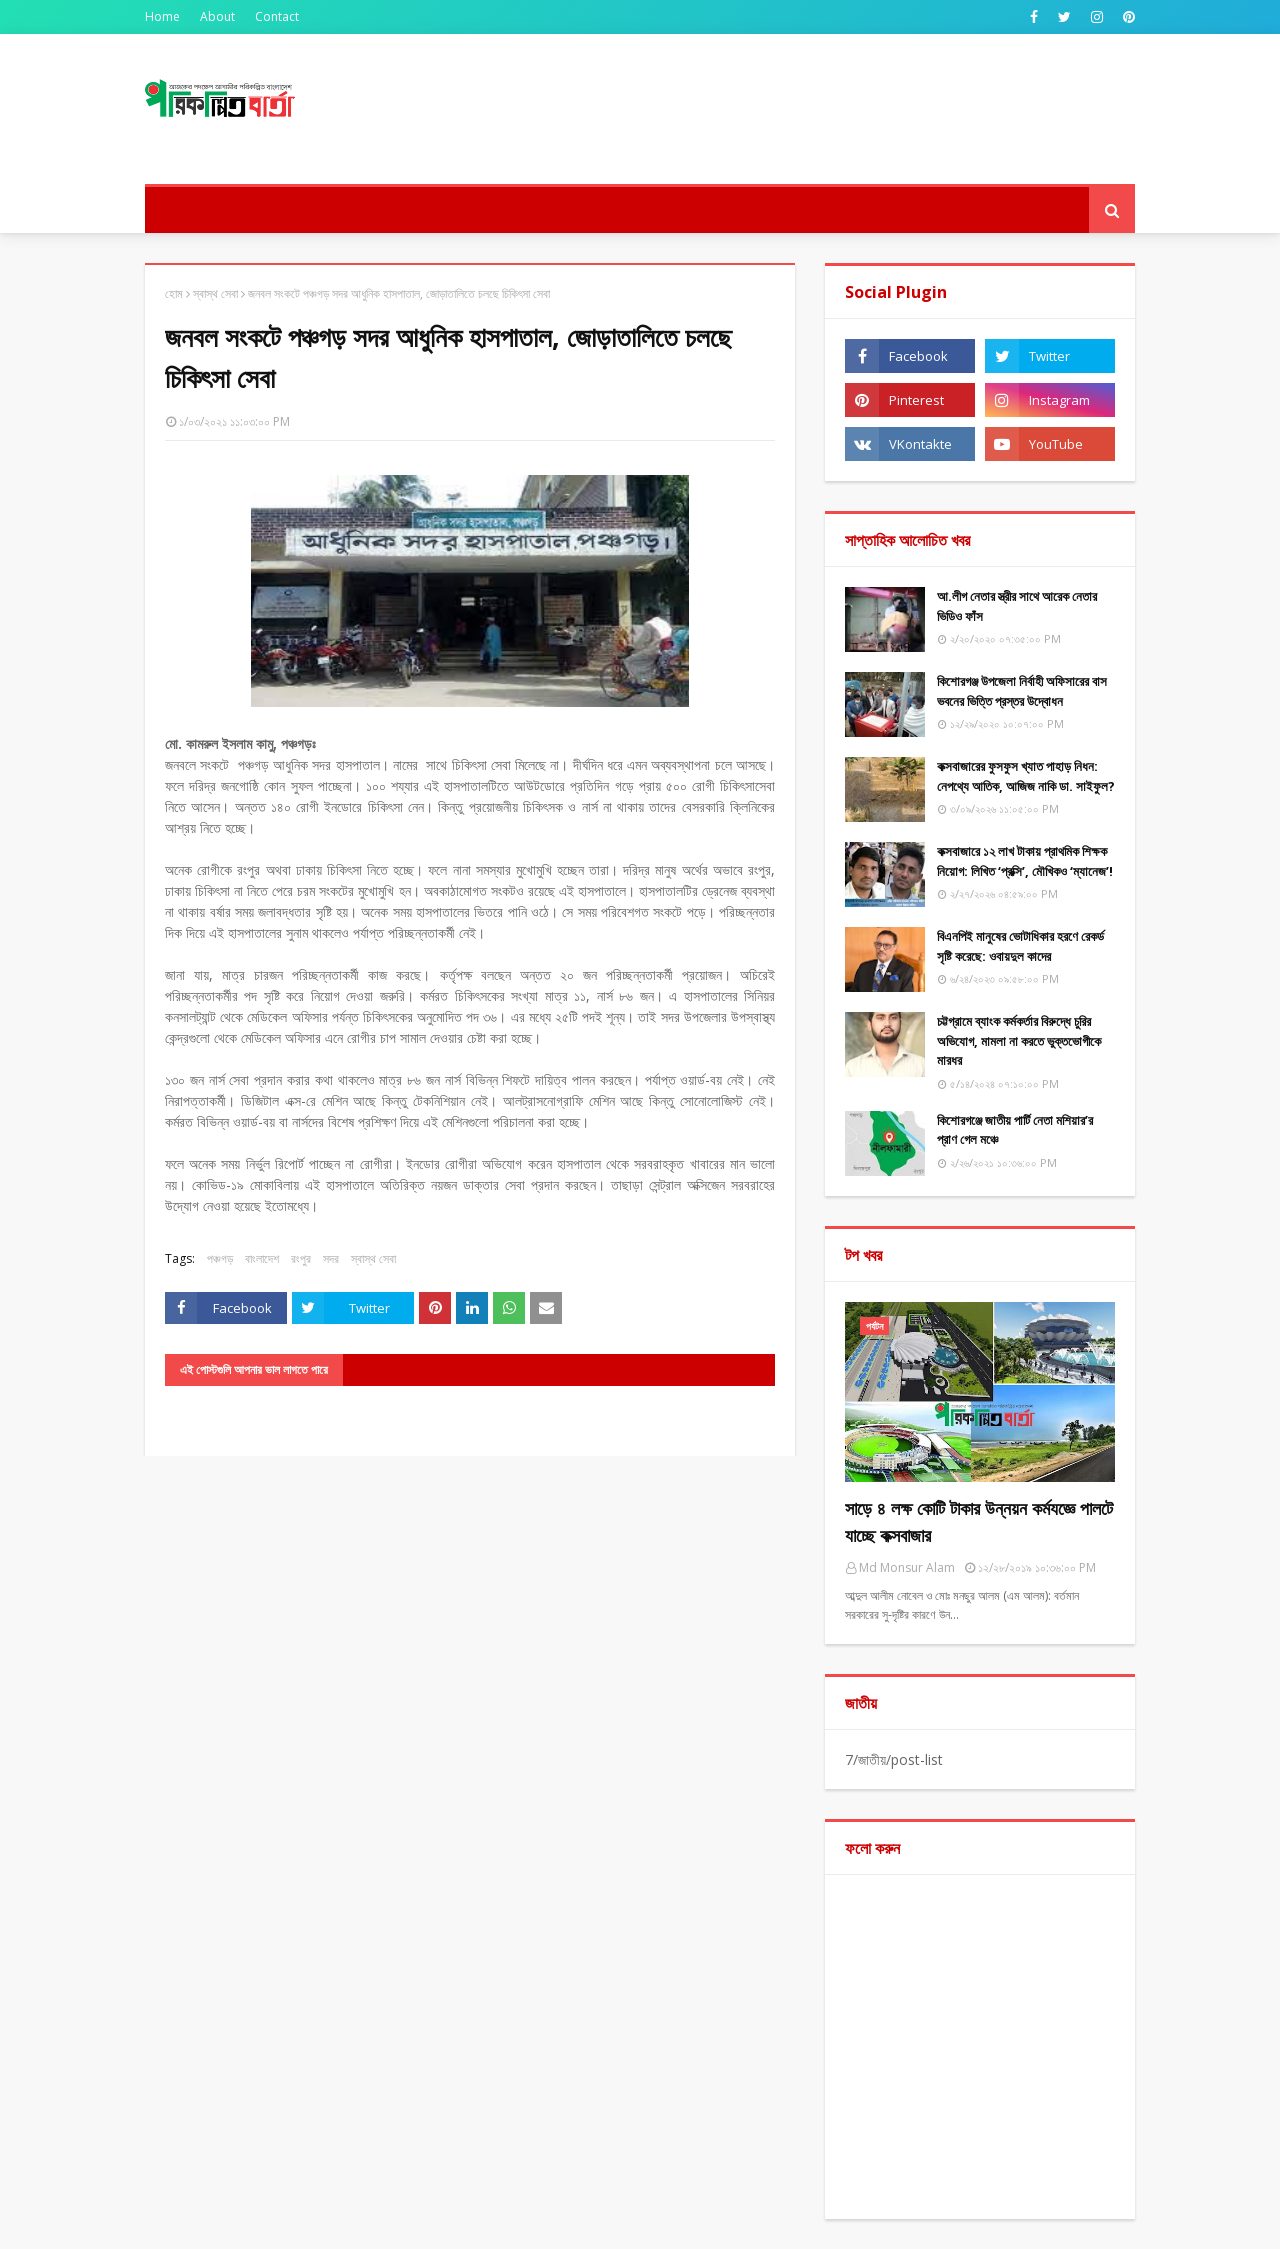  I want to click on রংপুর, so click(301, 1258).